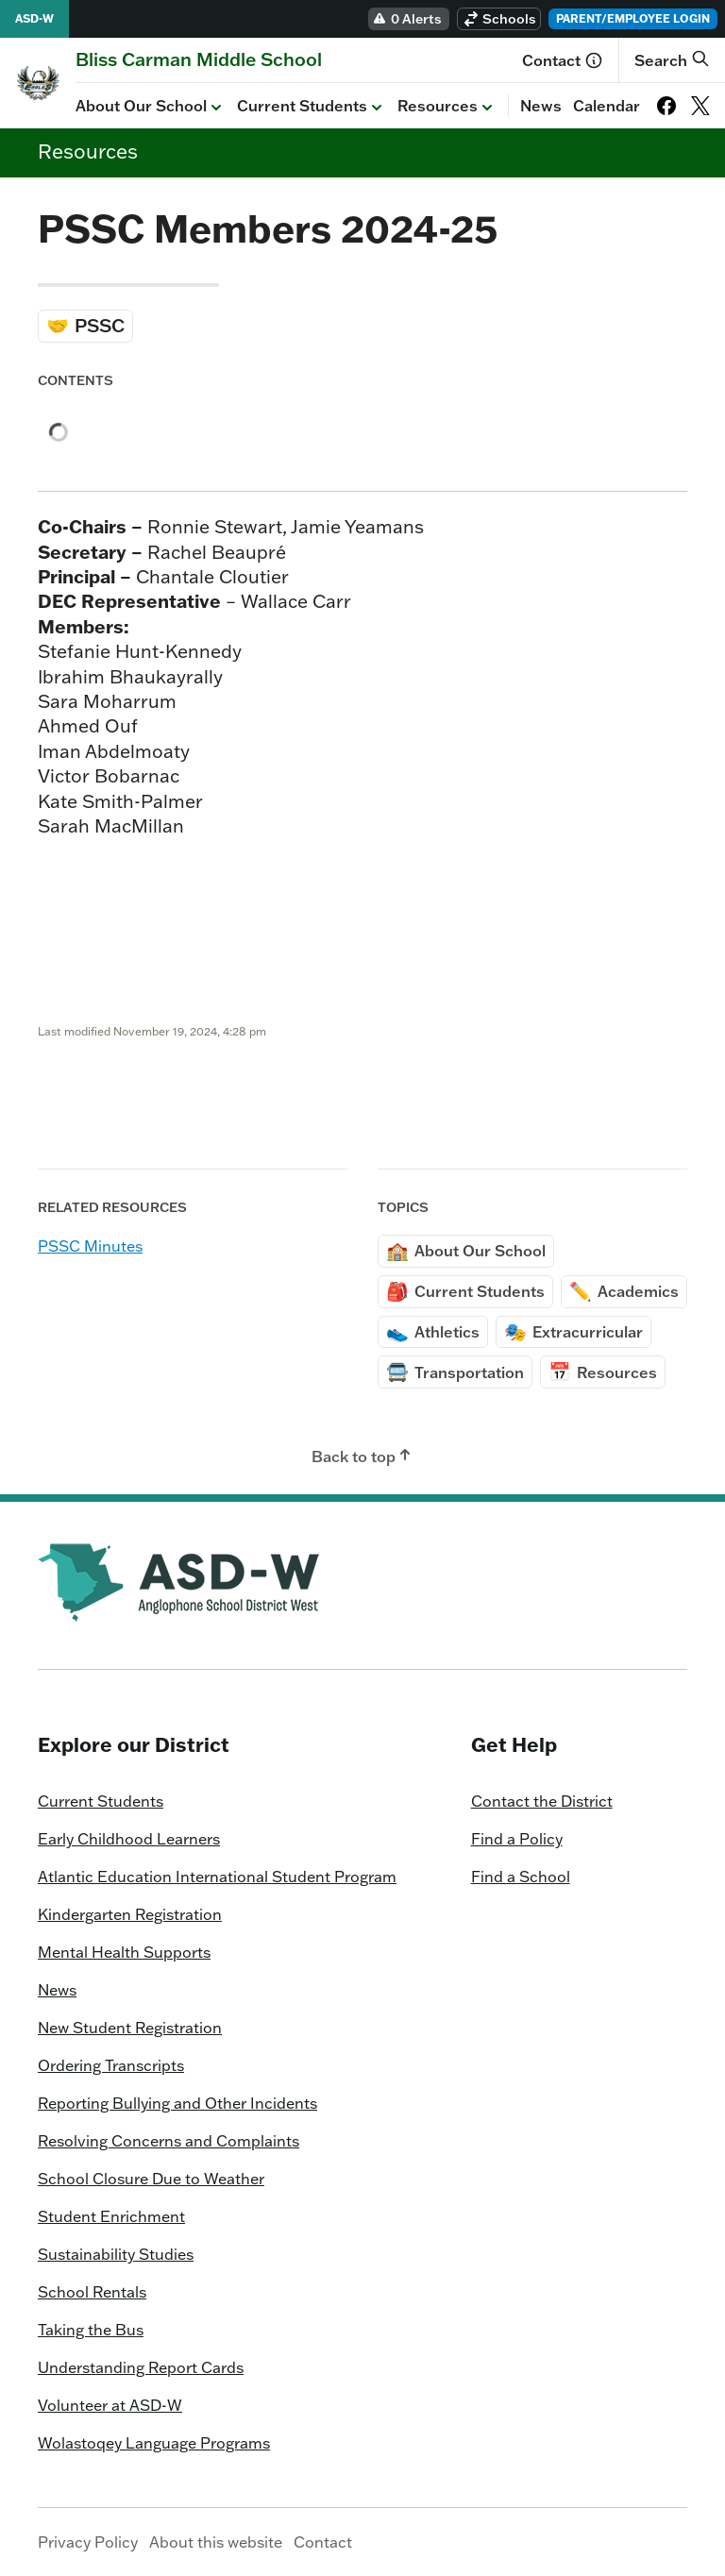  I want to click on New Student Registration, so click(130, 2027).